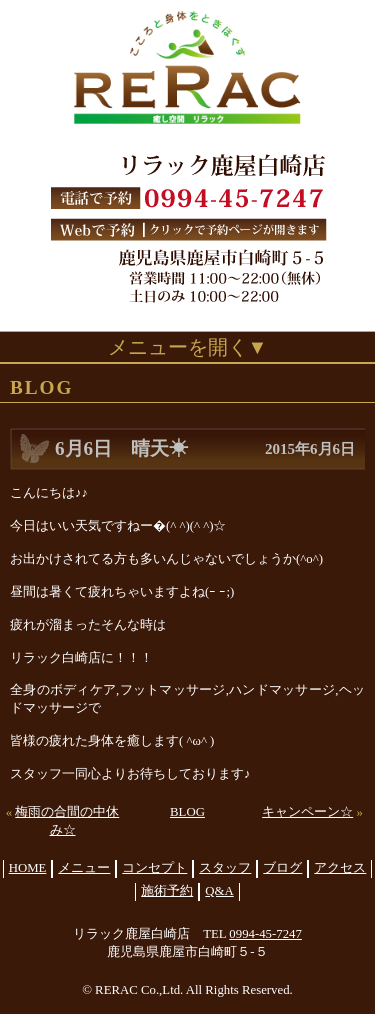 The width and height of the screenshot is (375, 1014). What do you see at coordinates (84, 868) in the screenshot?
I see `メニュー` at bounding box center [84, 868].